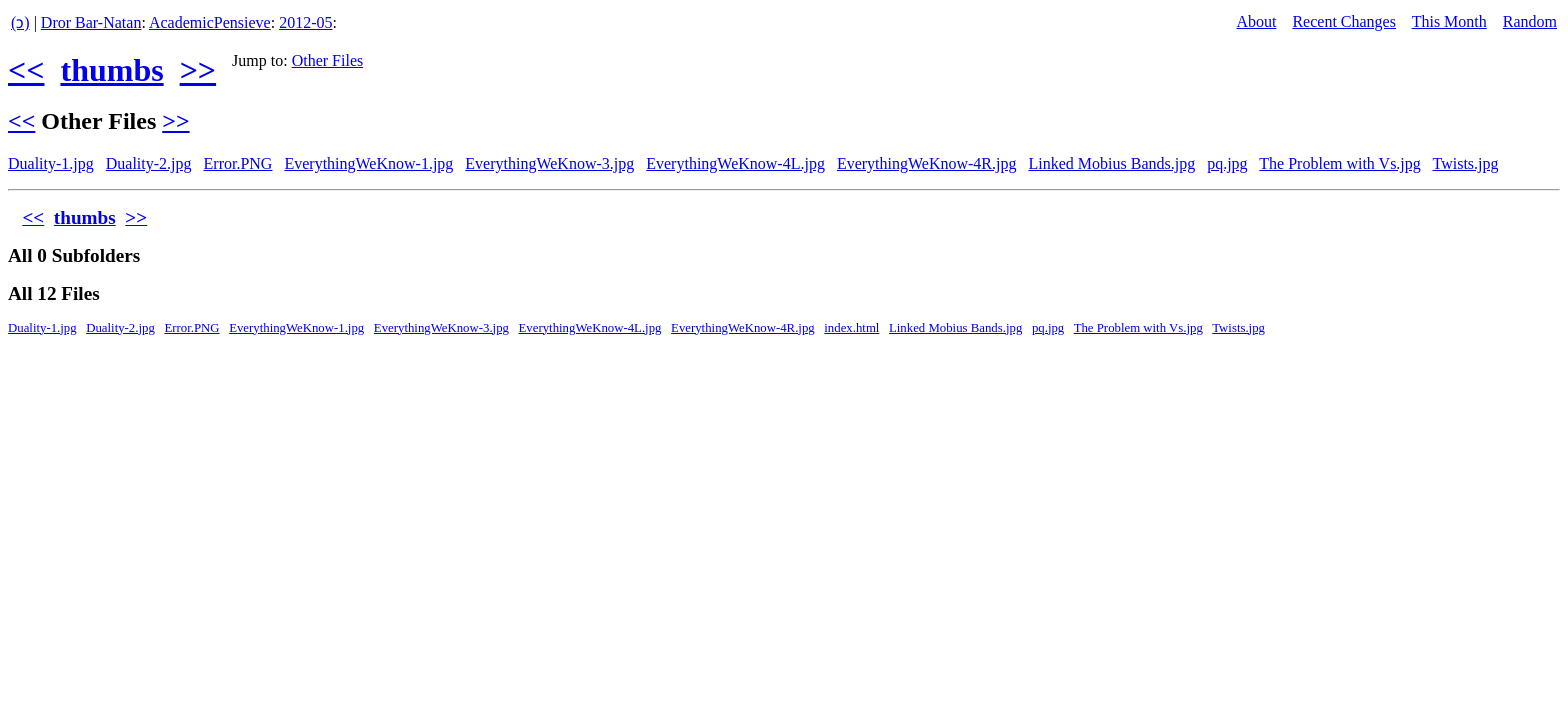 The height and width of the screenshot is (720, 1568). I want to click on Random, so click(1530, 21).